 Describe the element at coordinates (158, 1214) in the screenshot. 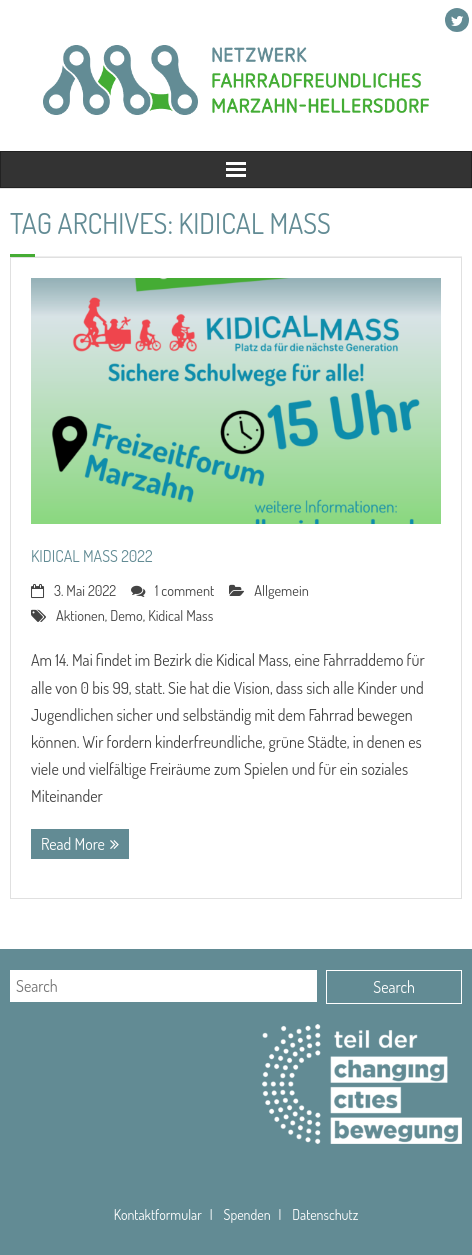

I see `Kontaktformular` at that location.